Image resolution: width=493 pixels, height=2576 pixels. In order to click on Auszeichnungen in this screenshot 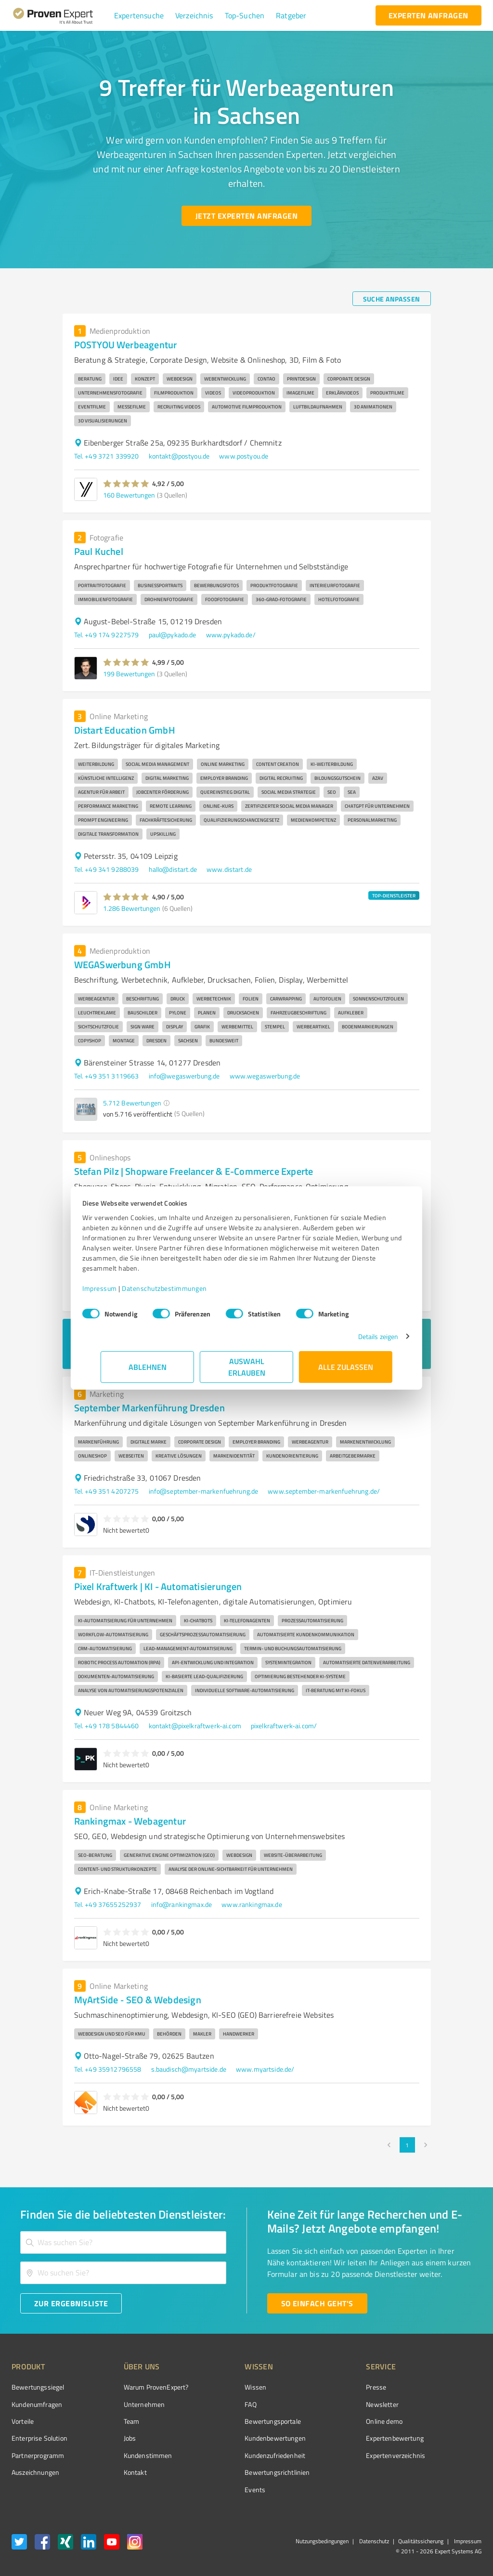, I will do `click(35, 2472)`.